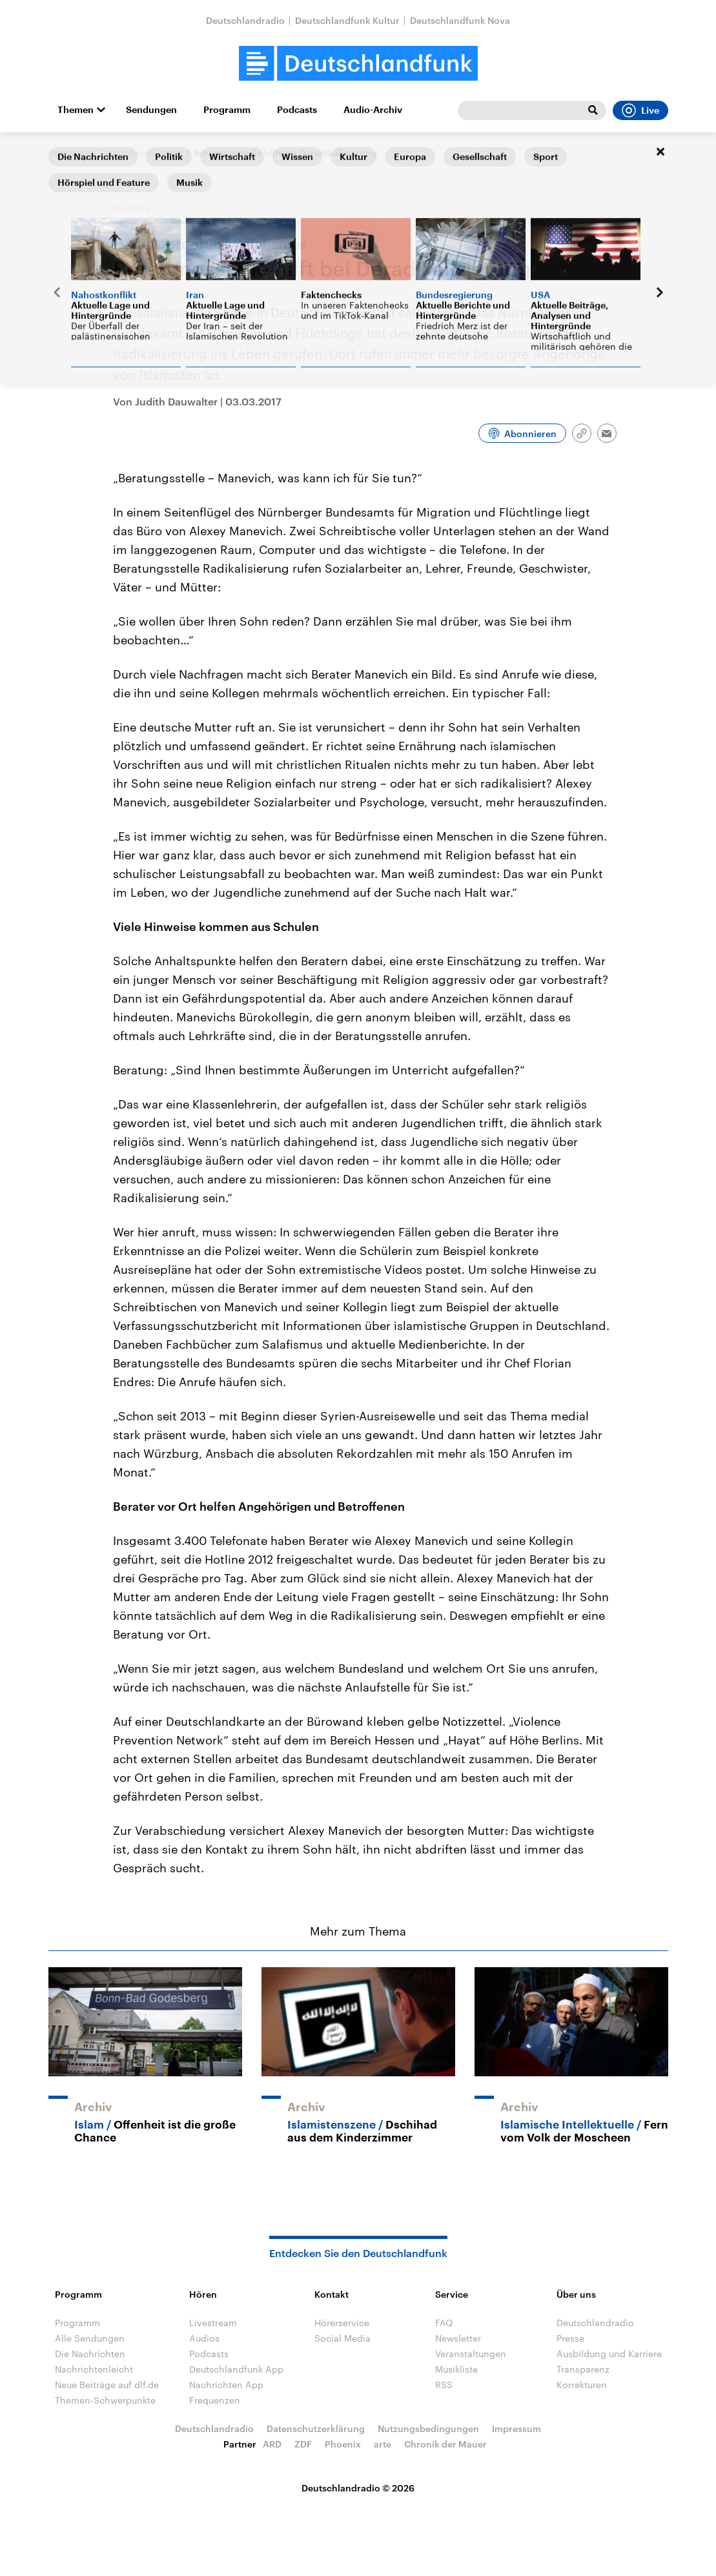  Describe the element at coordinates (245, 20) in the screenshot. I see `Deutschlandradio` at that location.